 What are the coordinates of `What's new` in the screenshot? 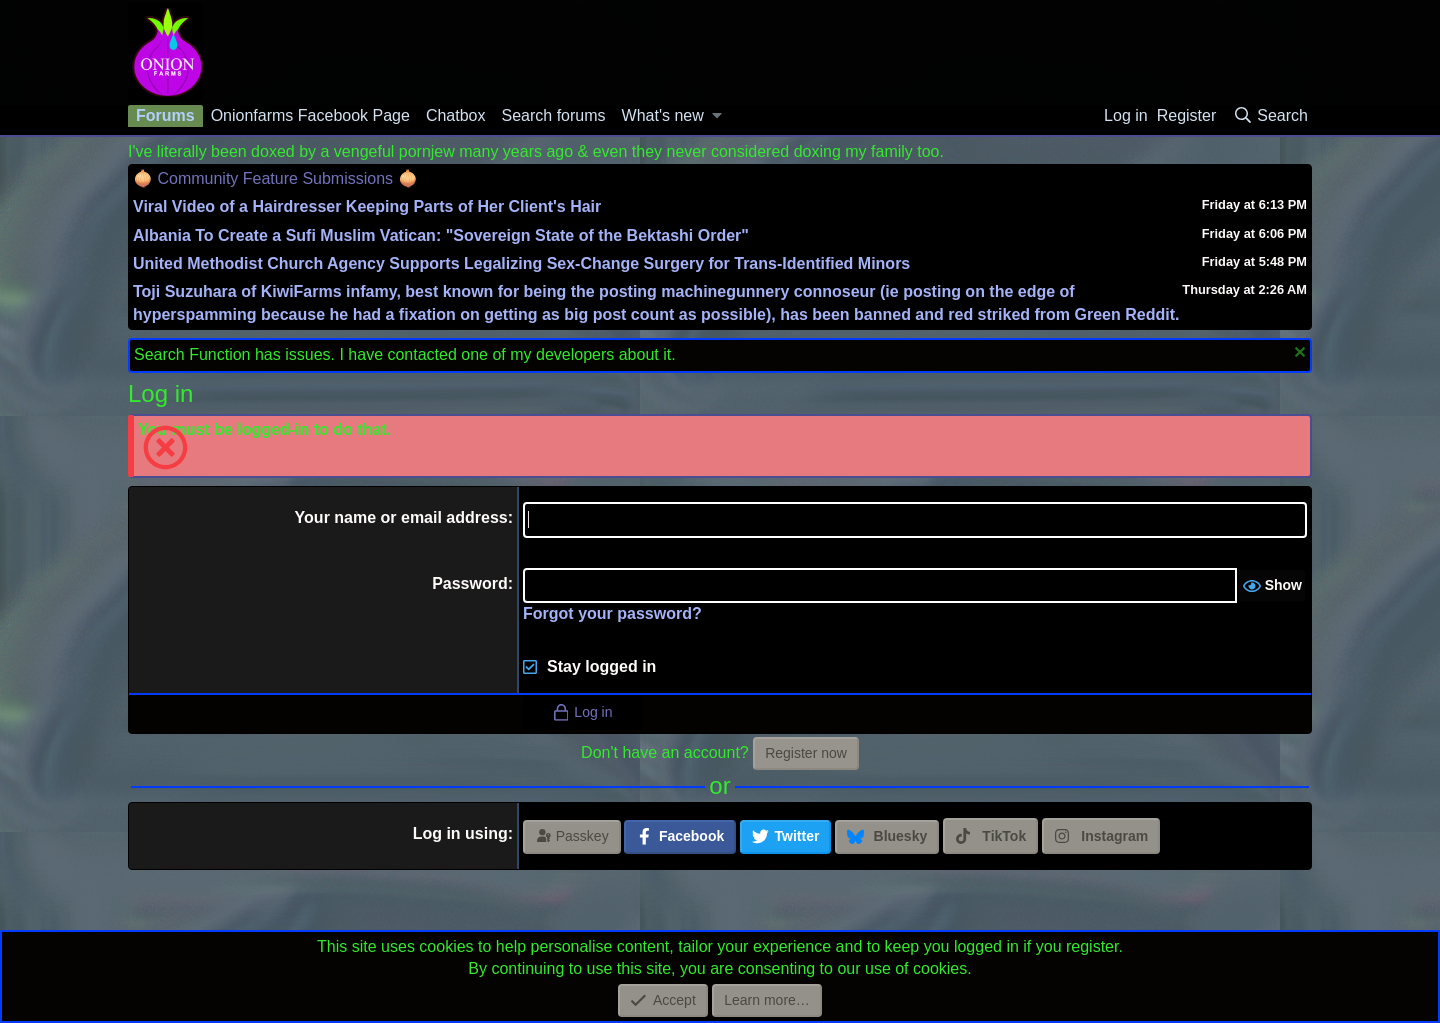 It's located at (663, 115).